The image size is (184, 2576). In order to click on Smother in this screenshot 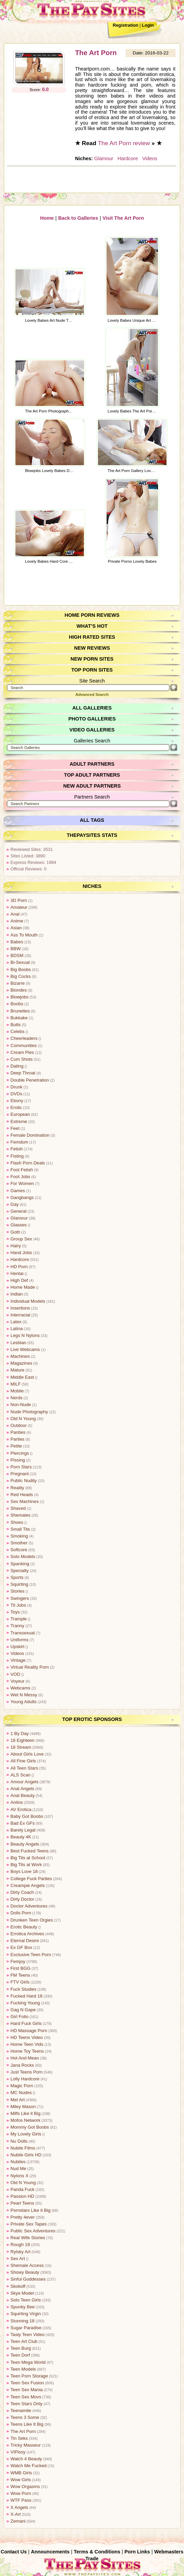, I will do `click(19, 1542)`.